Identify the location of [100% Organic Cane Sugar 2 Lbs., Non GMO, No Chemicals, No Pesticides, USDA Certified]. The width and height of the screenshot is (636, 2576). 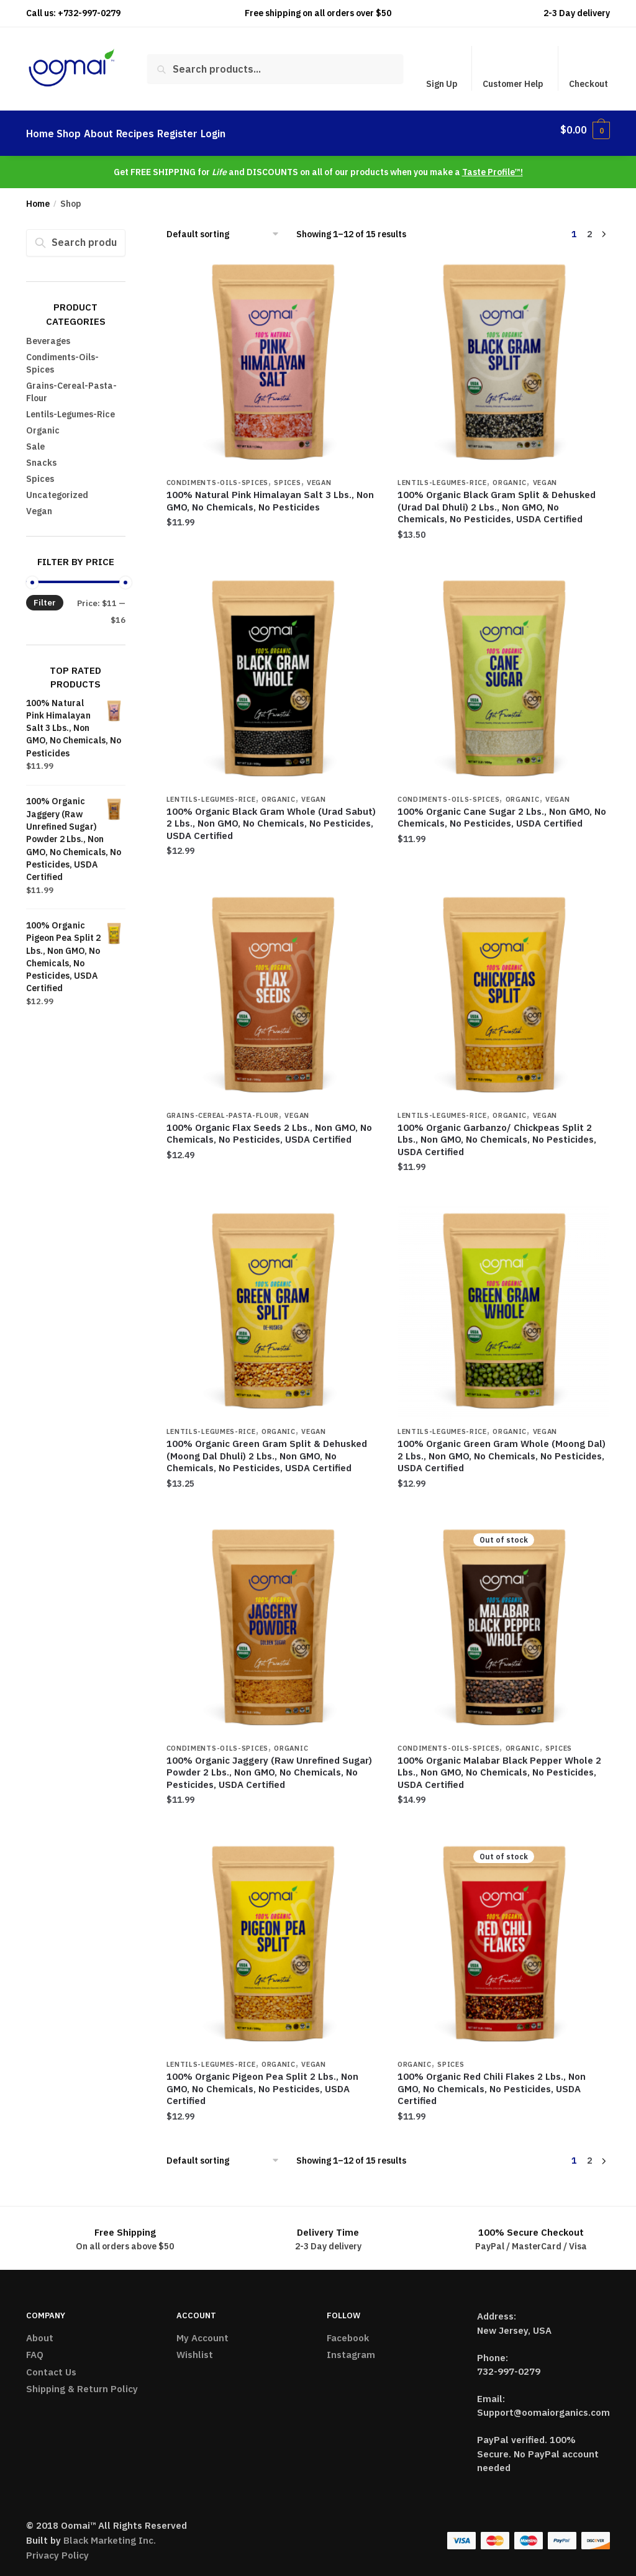
(504, 672).